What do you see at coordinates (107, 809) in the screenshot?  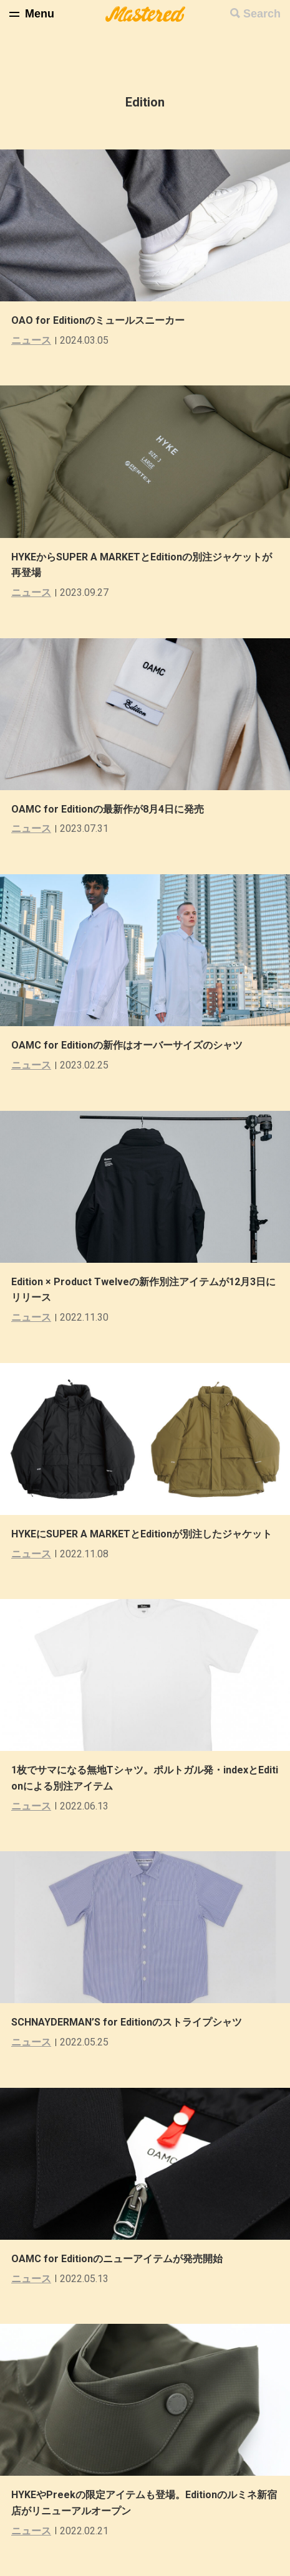 I see `OAMC for Editionの最新作が8月4日に発売` at bounding box center [107, 809].